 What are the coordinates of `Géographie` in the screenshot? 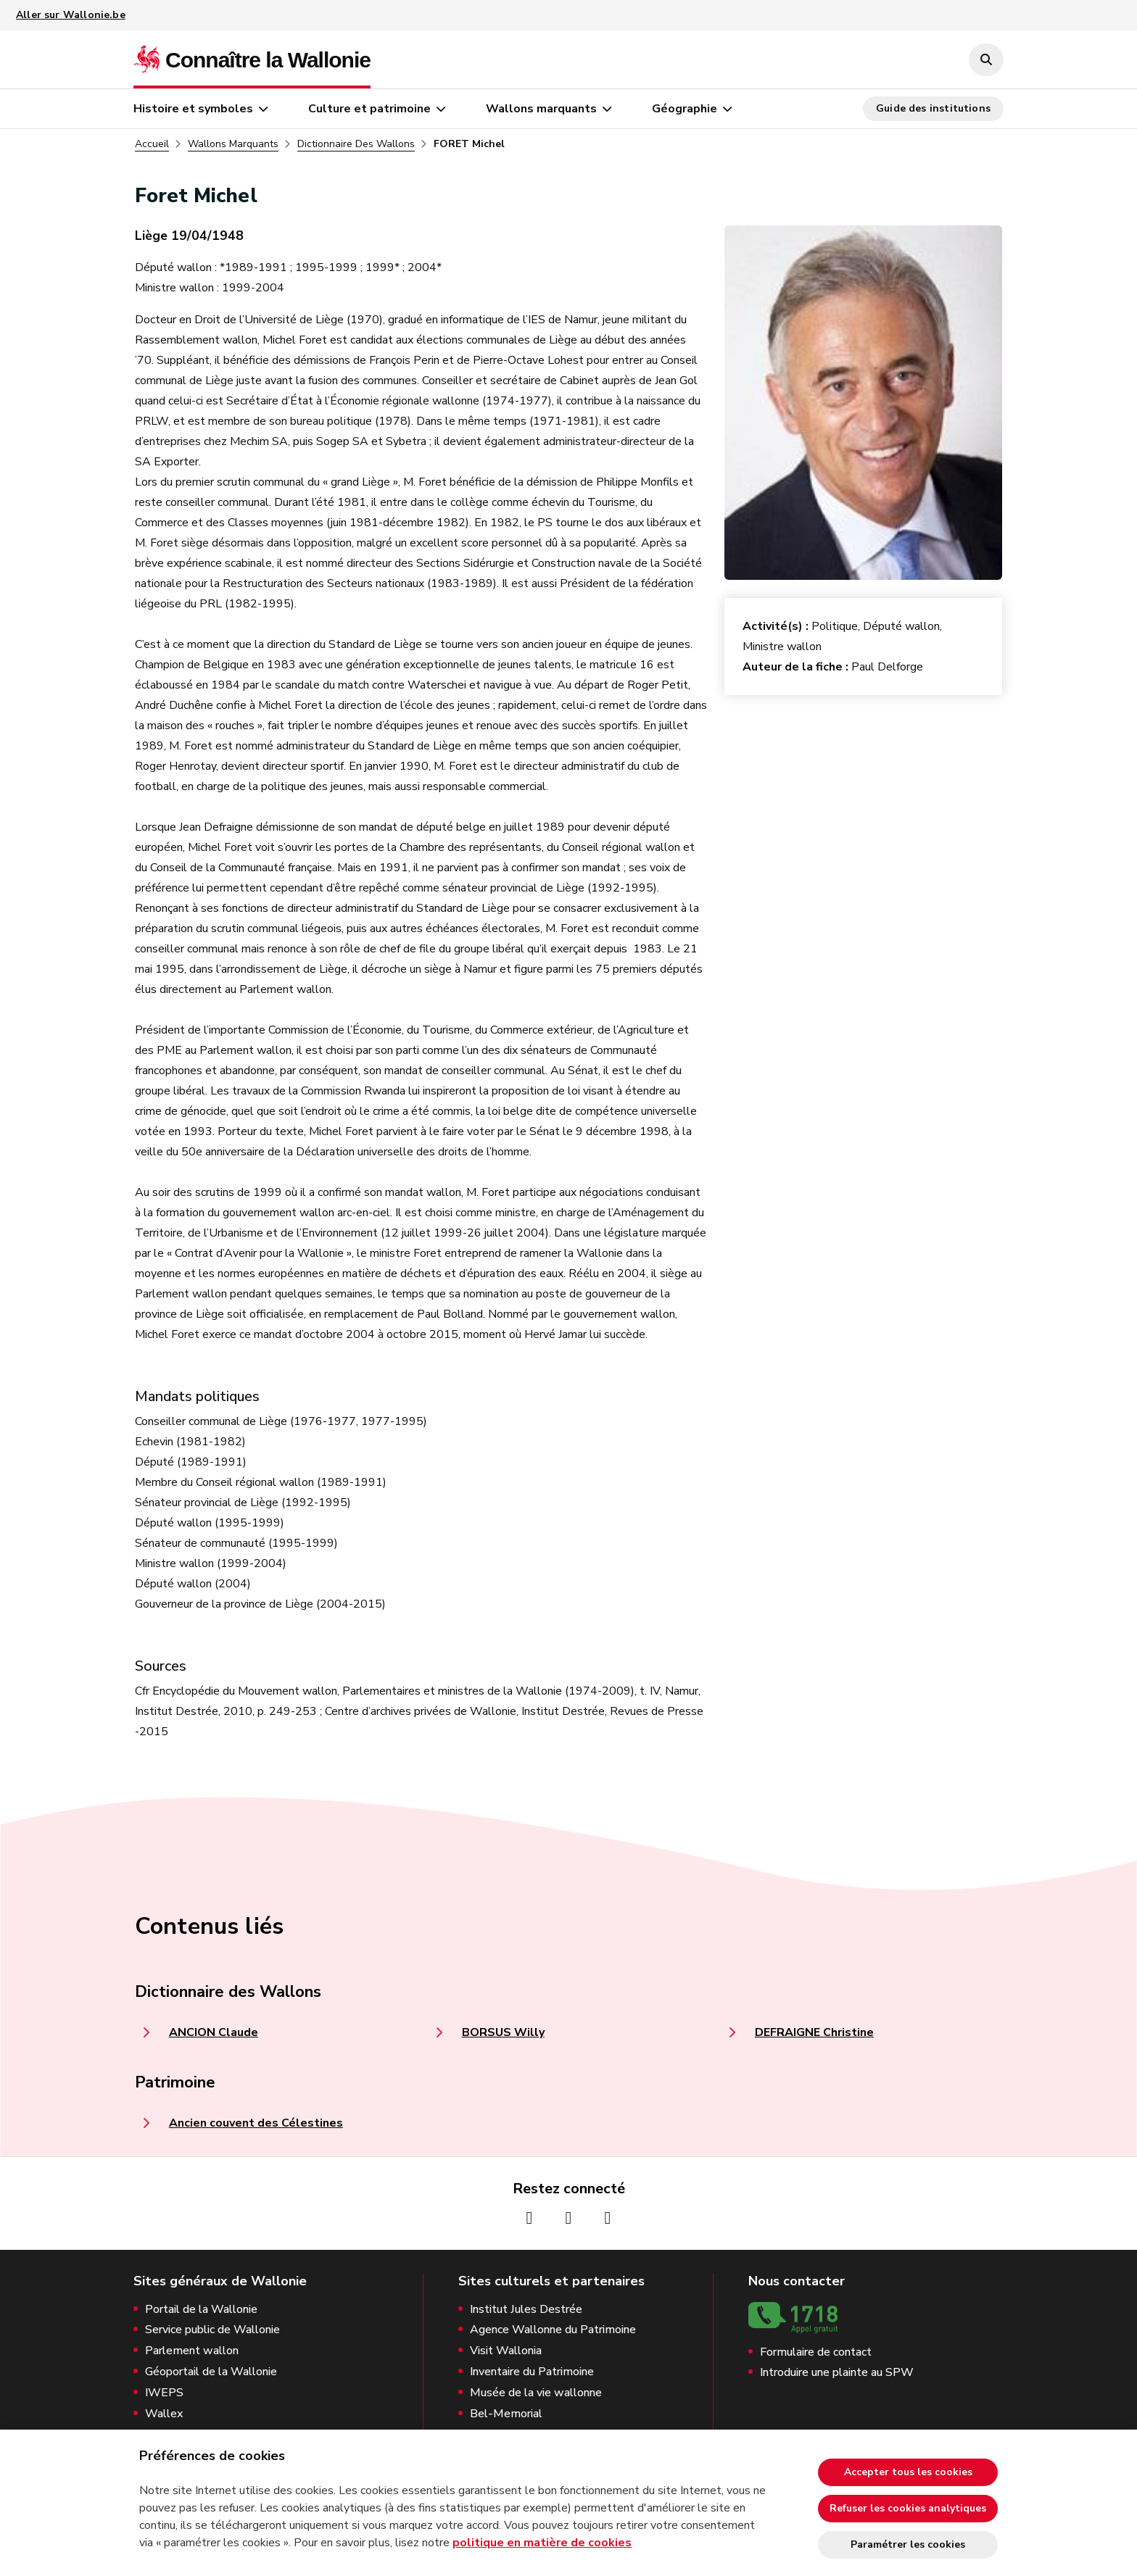 It's located at (684, 109).